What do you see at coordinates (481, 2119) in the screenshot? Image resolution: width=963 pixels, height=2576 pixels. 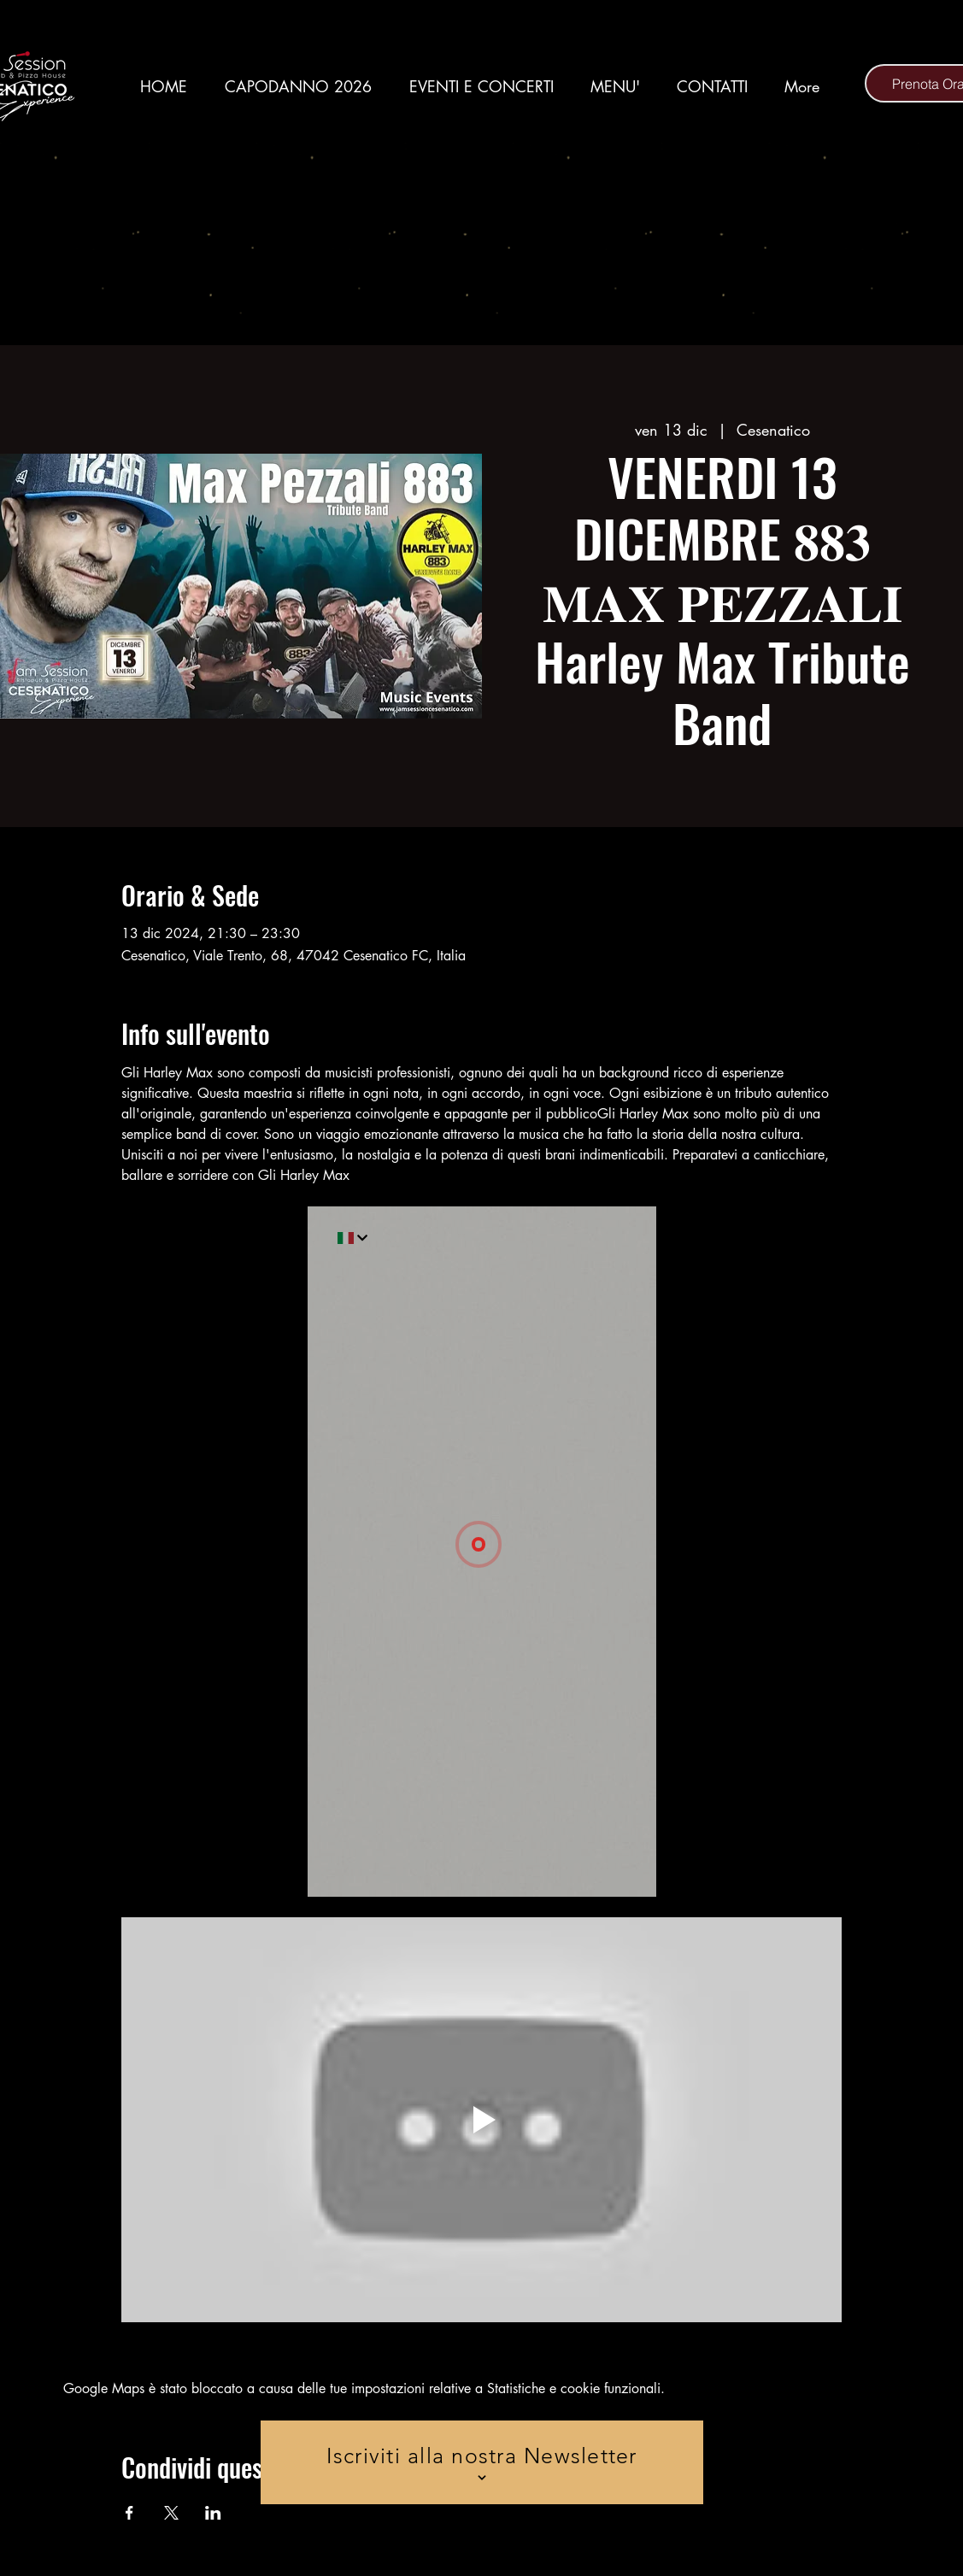 I see `[Play video]` at bounding box center [481, 2119].